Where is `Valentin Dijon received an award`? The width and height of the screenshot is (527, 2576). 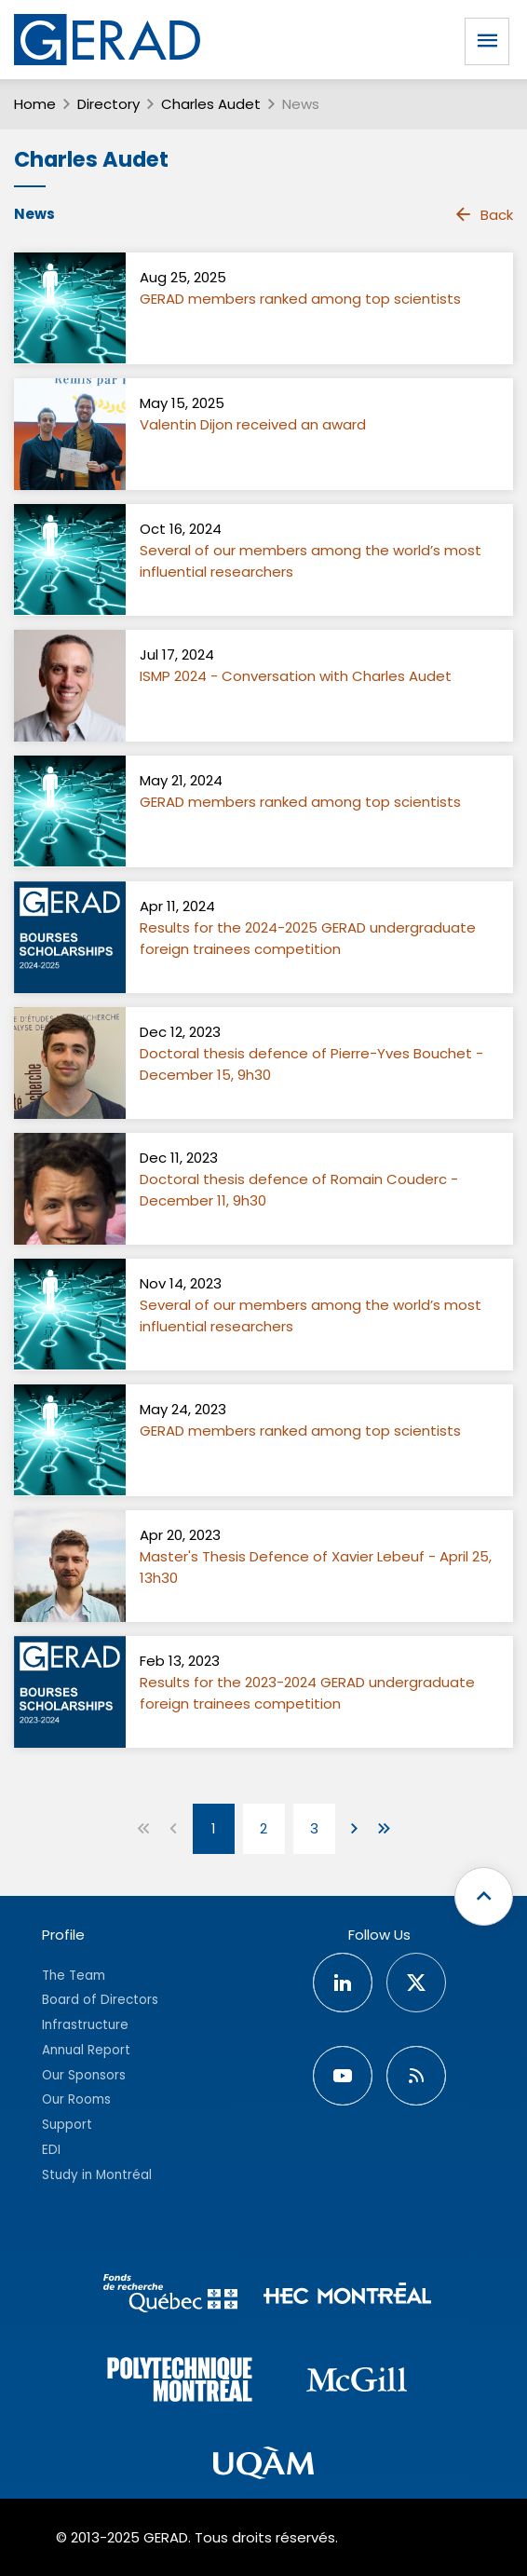 Valentin Dijon received an award is located at coordinates (253, 424).